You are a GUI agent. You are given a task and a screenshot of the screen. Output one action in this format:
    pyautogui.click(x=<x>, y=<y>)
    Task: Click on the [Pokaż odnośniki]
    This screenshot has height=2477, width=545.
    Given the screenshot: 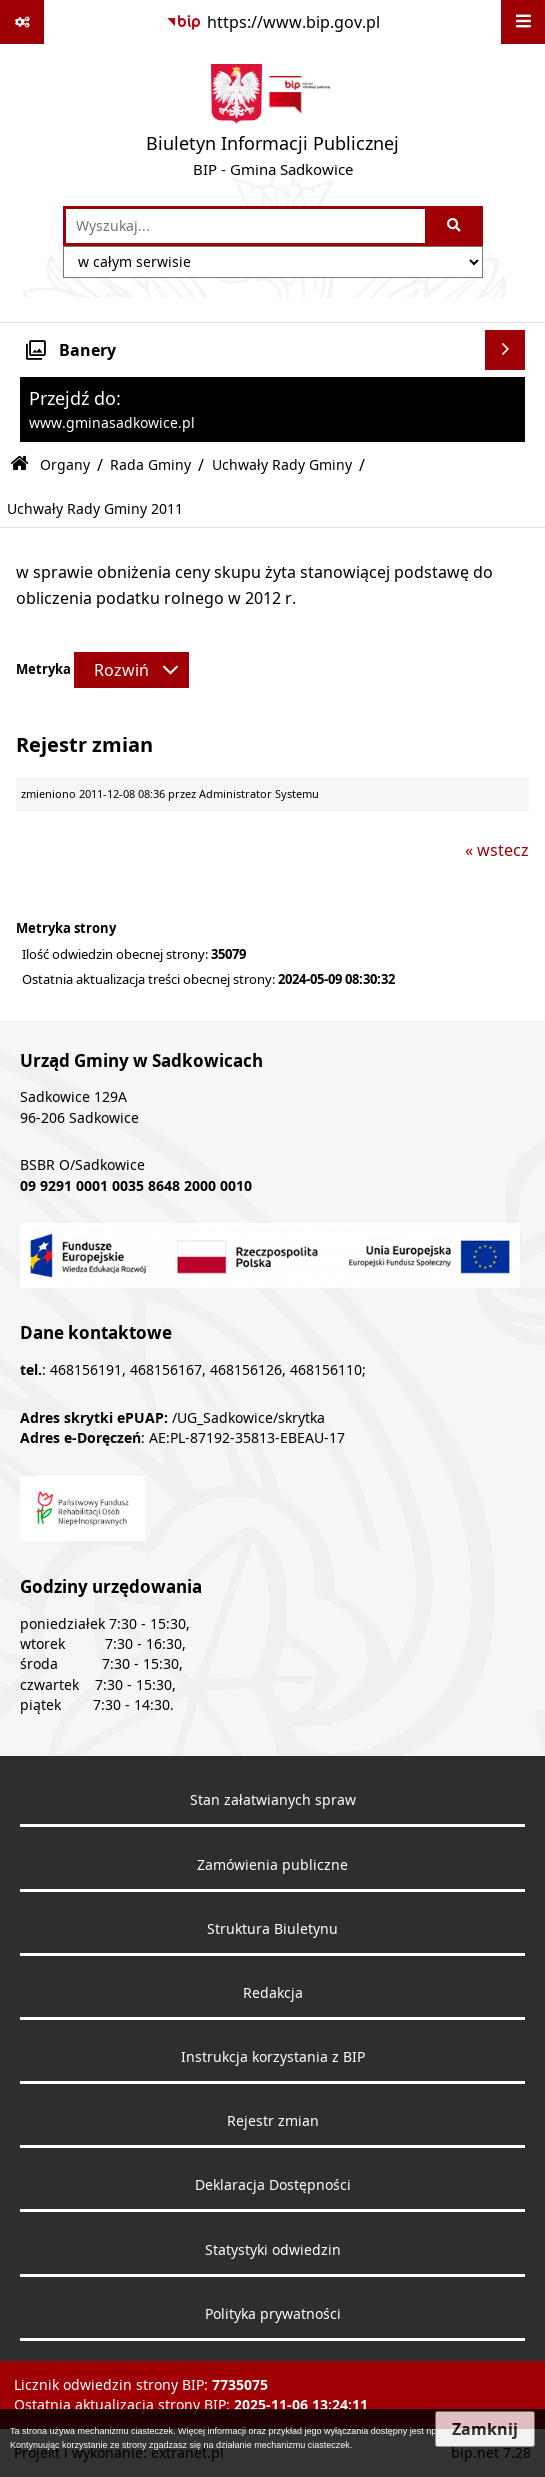 What is the action you would take?
    pyautogui.click(x=22, y=22)
    